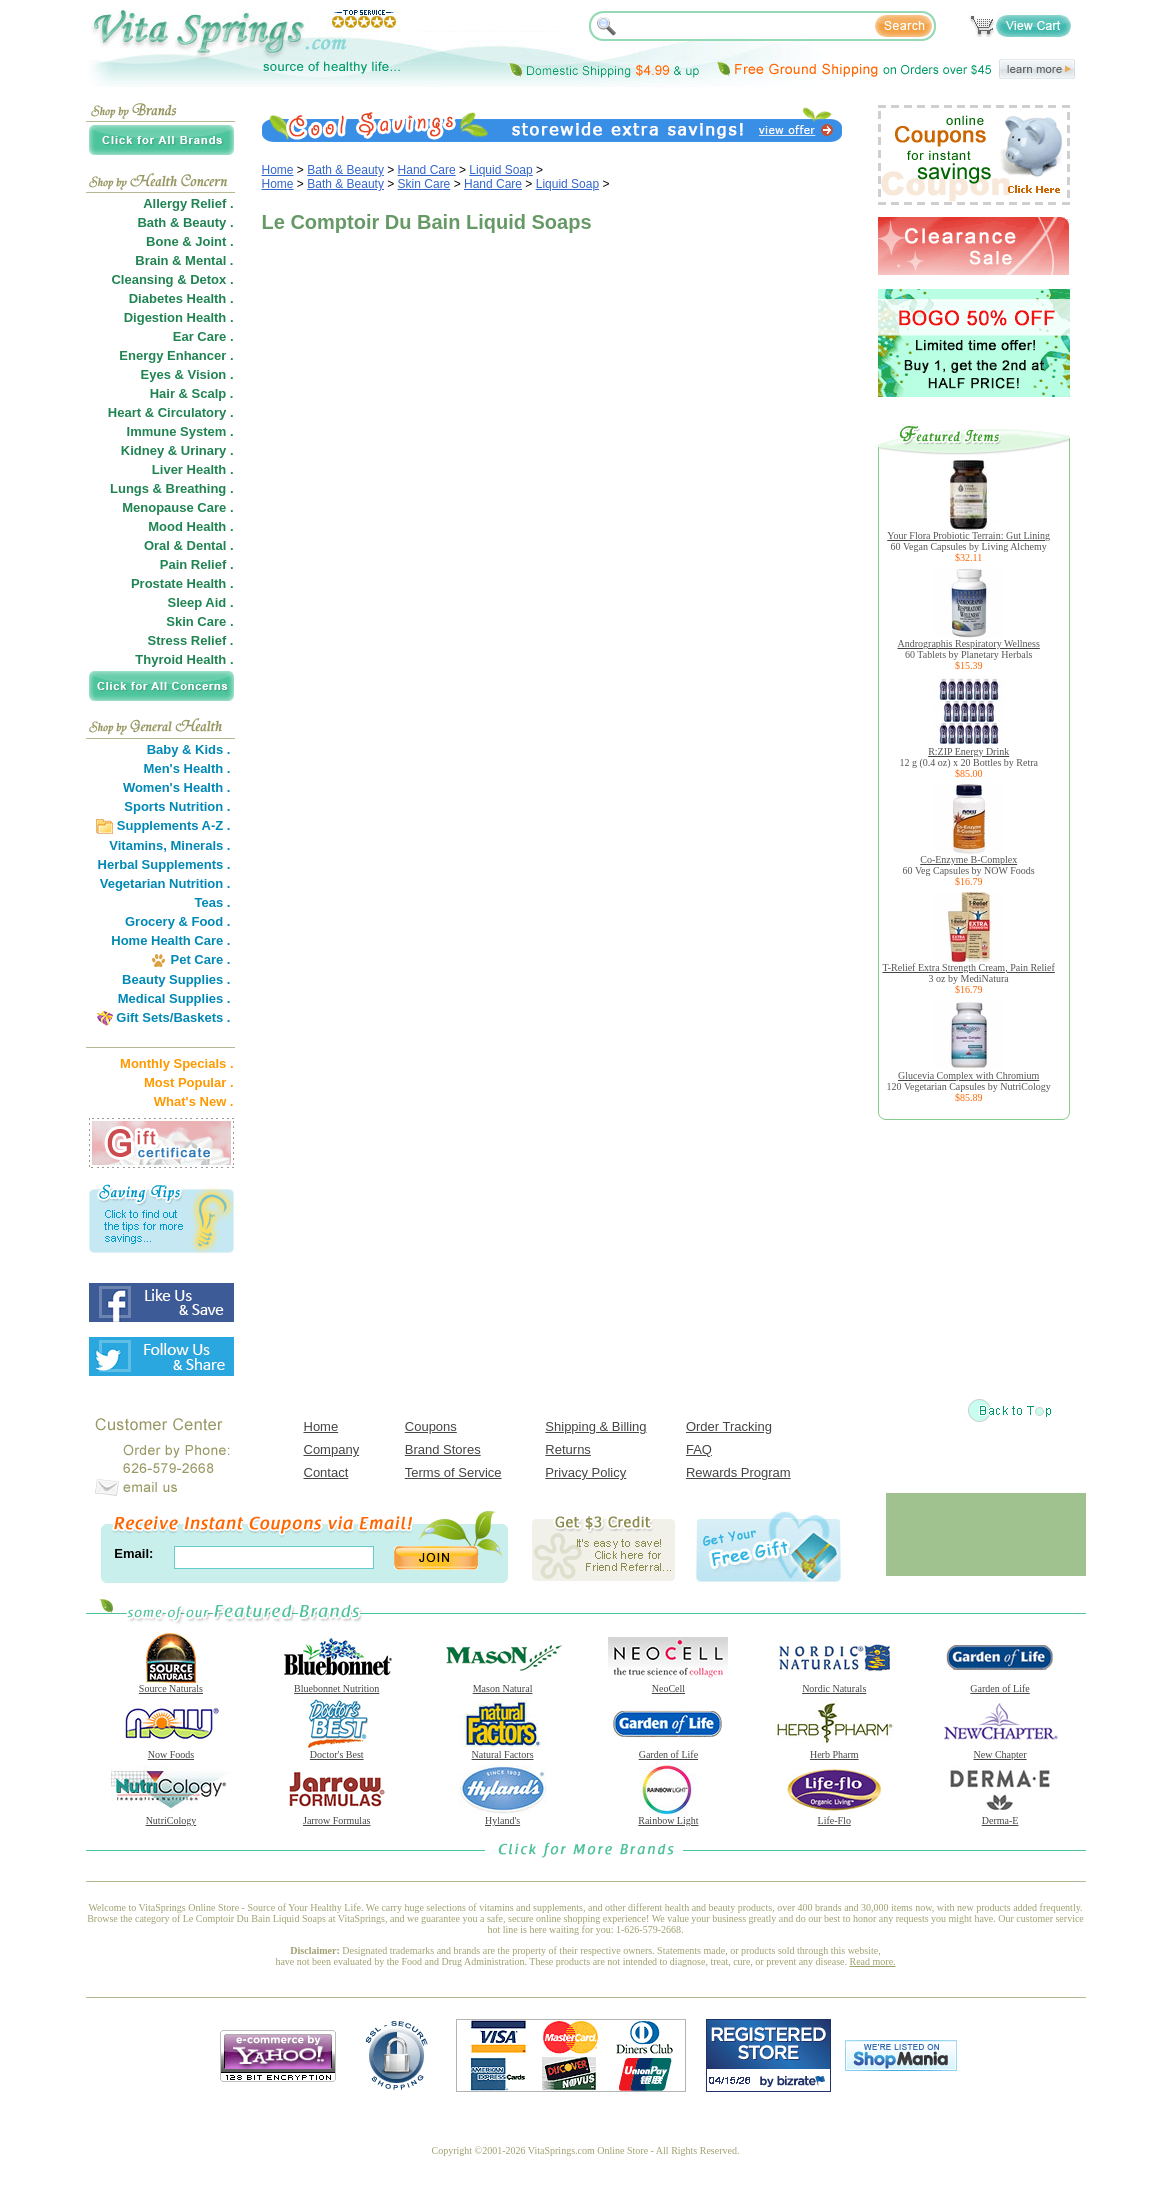  I want to click on Hair, so click(162, 393).